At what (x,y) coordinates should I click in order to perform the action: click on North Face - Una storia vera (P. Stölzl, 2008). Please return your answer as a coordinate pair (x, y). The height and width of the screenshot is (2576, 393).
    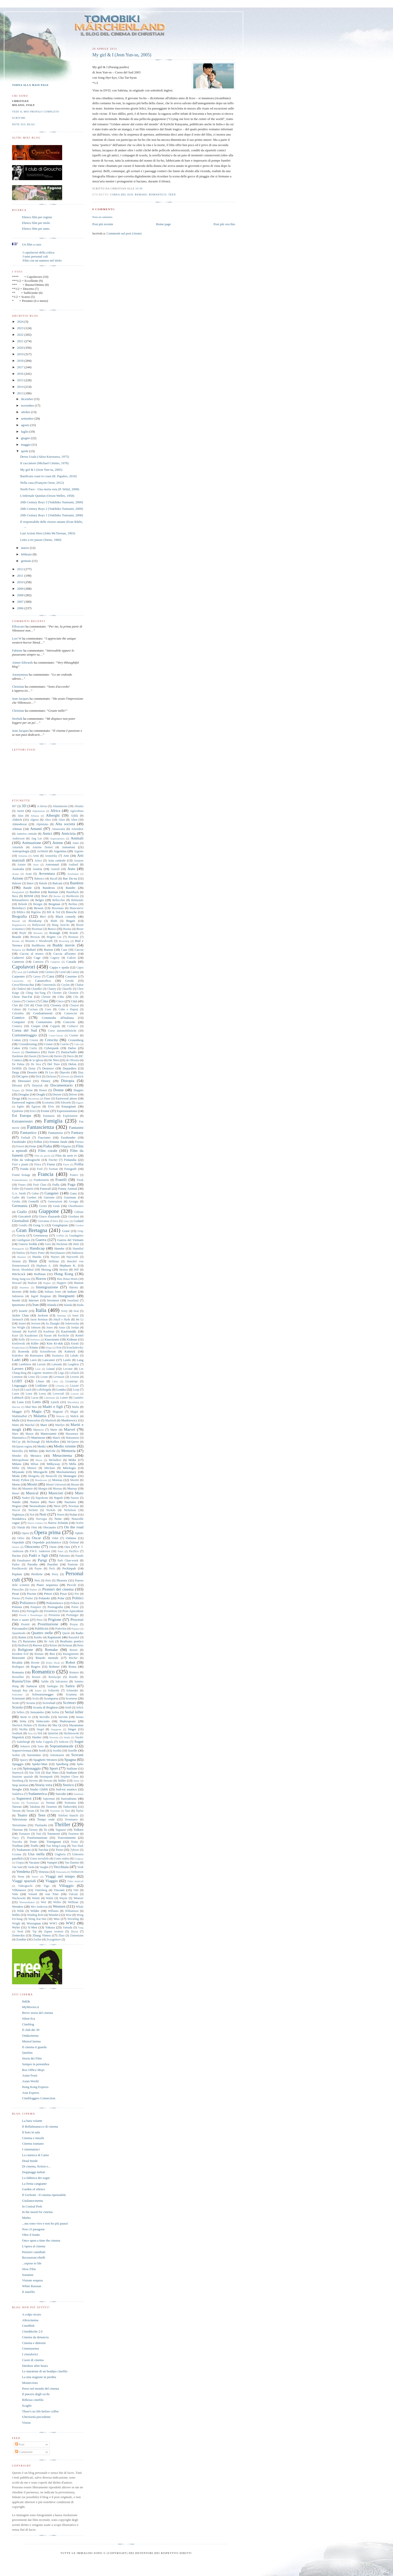
    Looking at the image, I should click on (49, 489).